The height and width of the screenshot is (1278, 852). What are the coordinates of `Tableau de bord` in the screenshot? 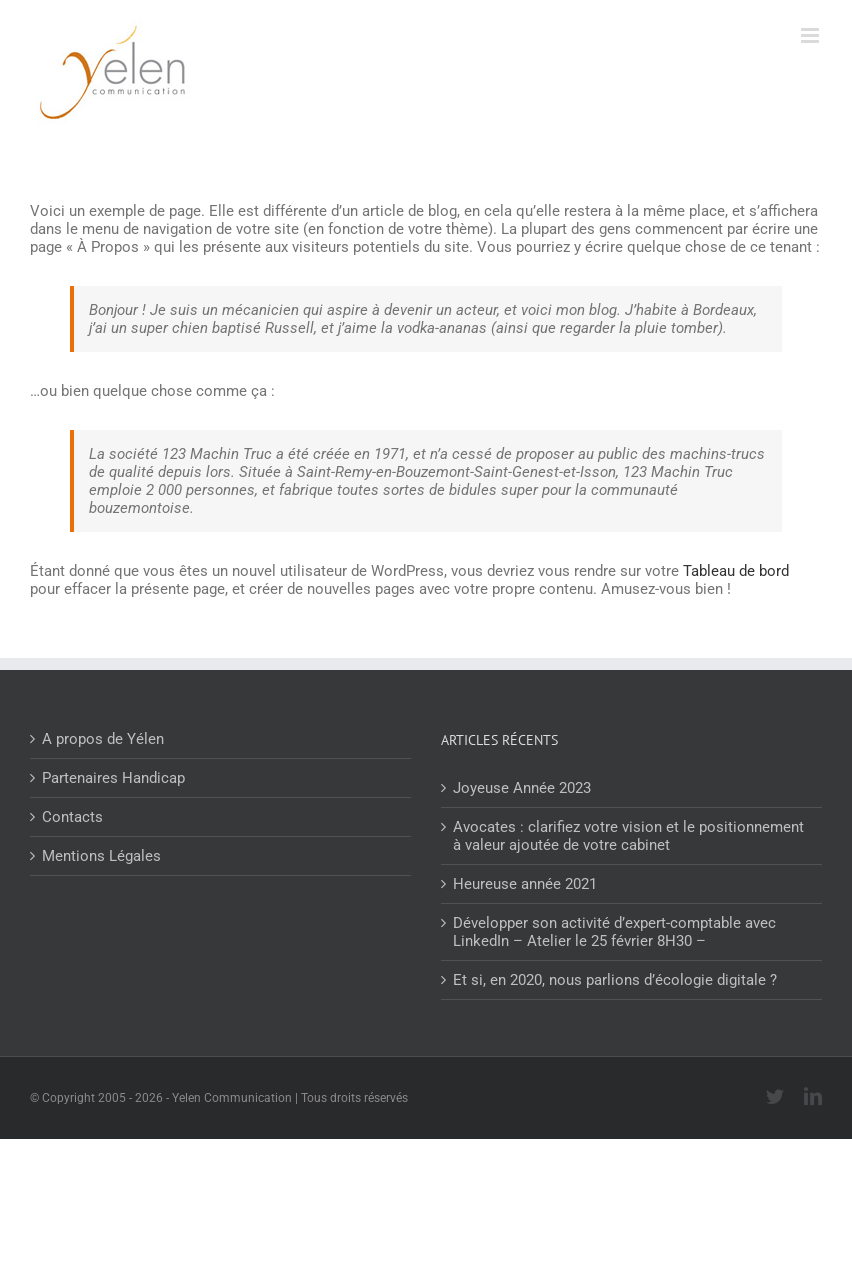 It's located at (736, 571).